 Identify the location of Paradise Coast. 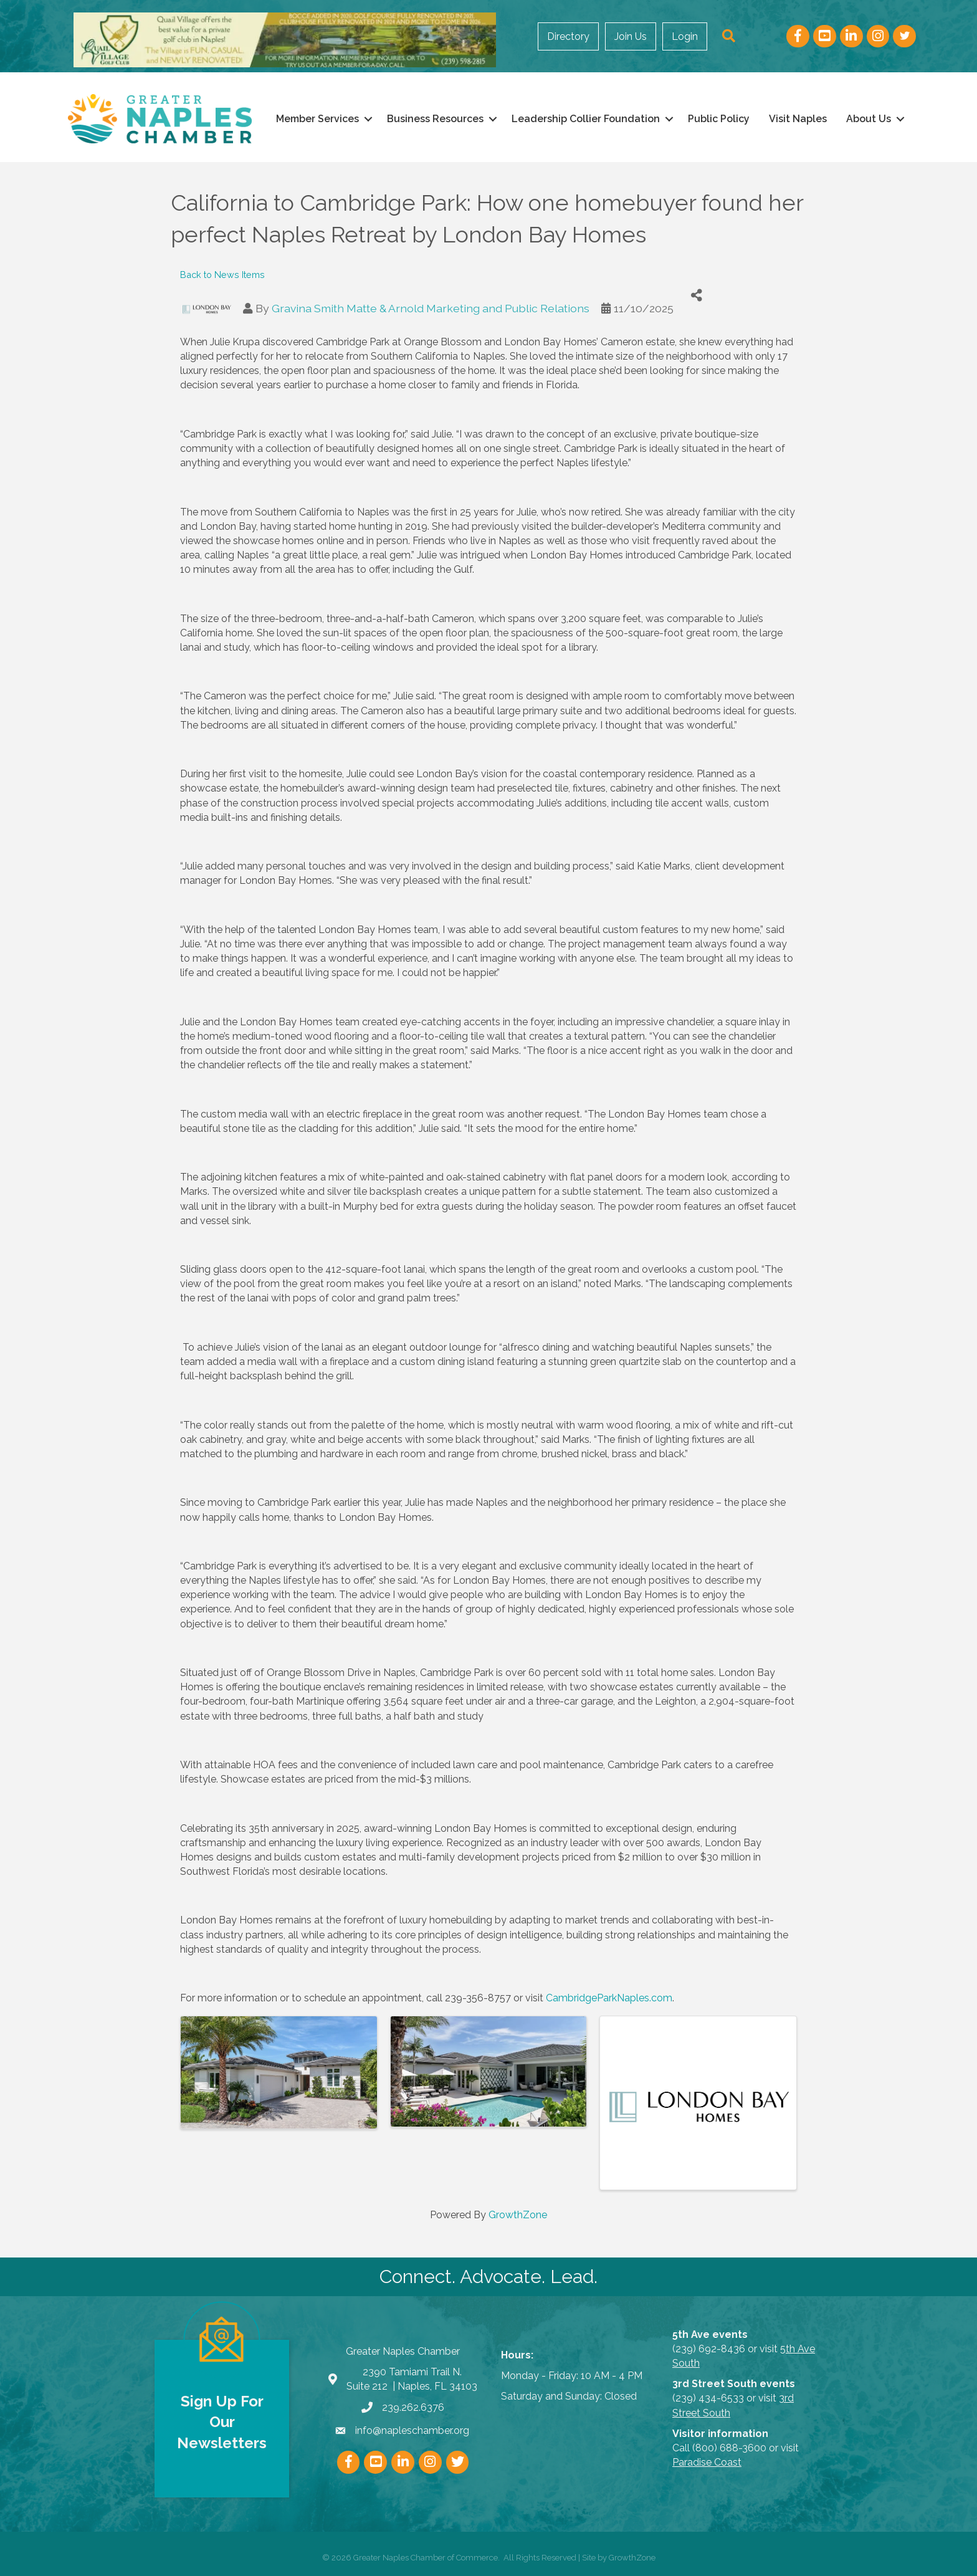
(706, 2462).